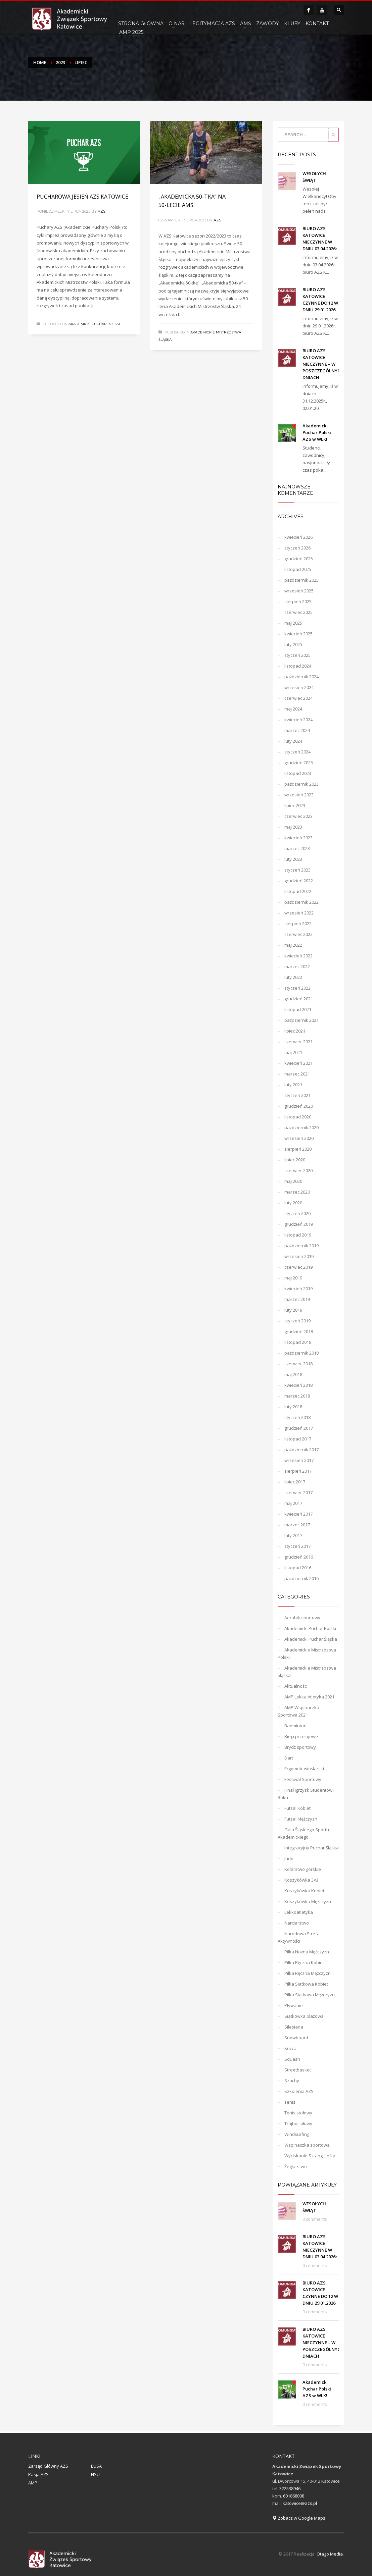 This screenshot has height=2576, width=372. What do you see at coordinates (297, 1321) in the screenshot?
I see `styczeń 2019` at bounding box center [297, 1321].